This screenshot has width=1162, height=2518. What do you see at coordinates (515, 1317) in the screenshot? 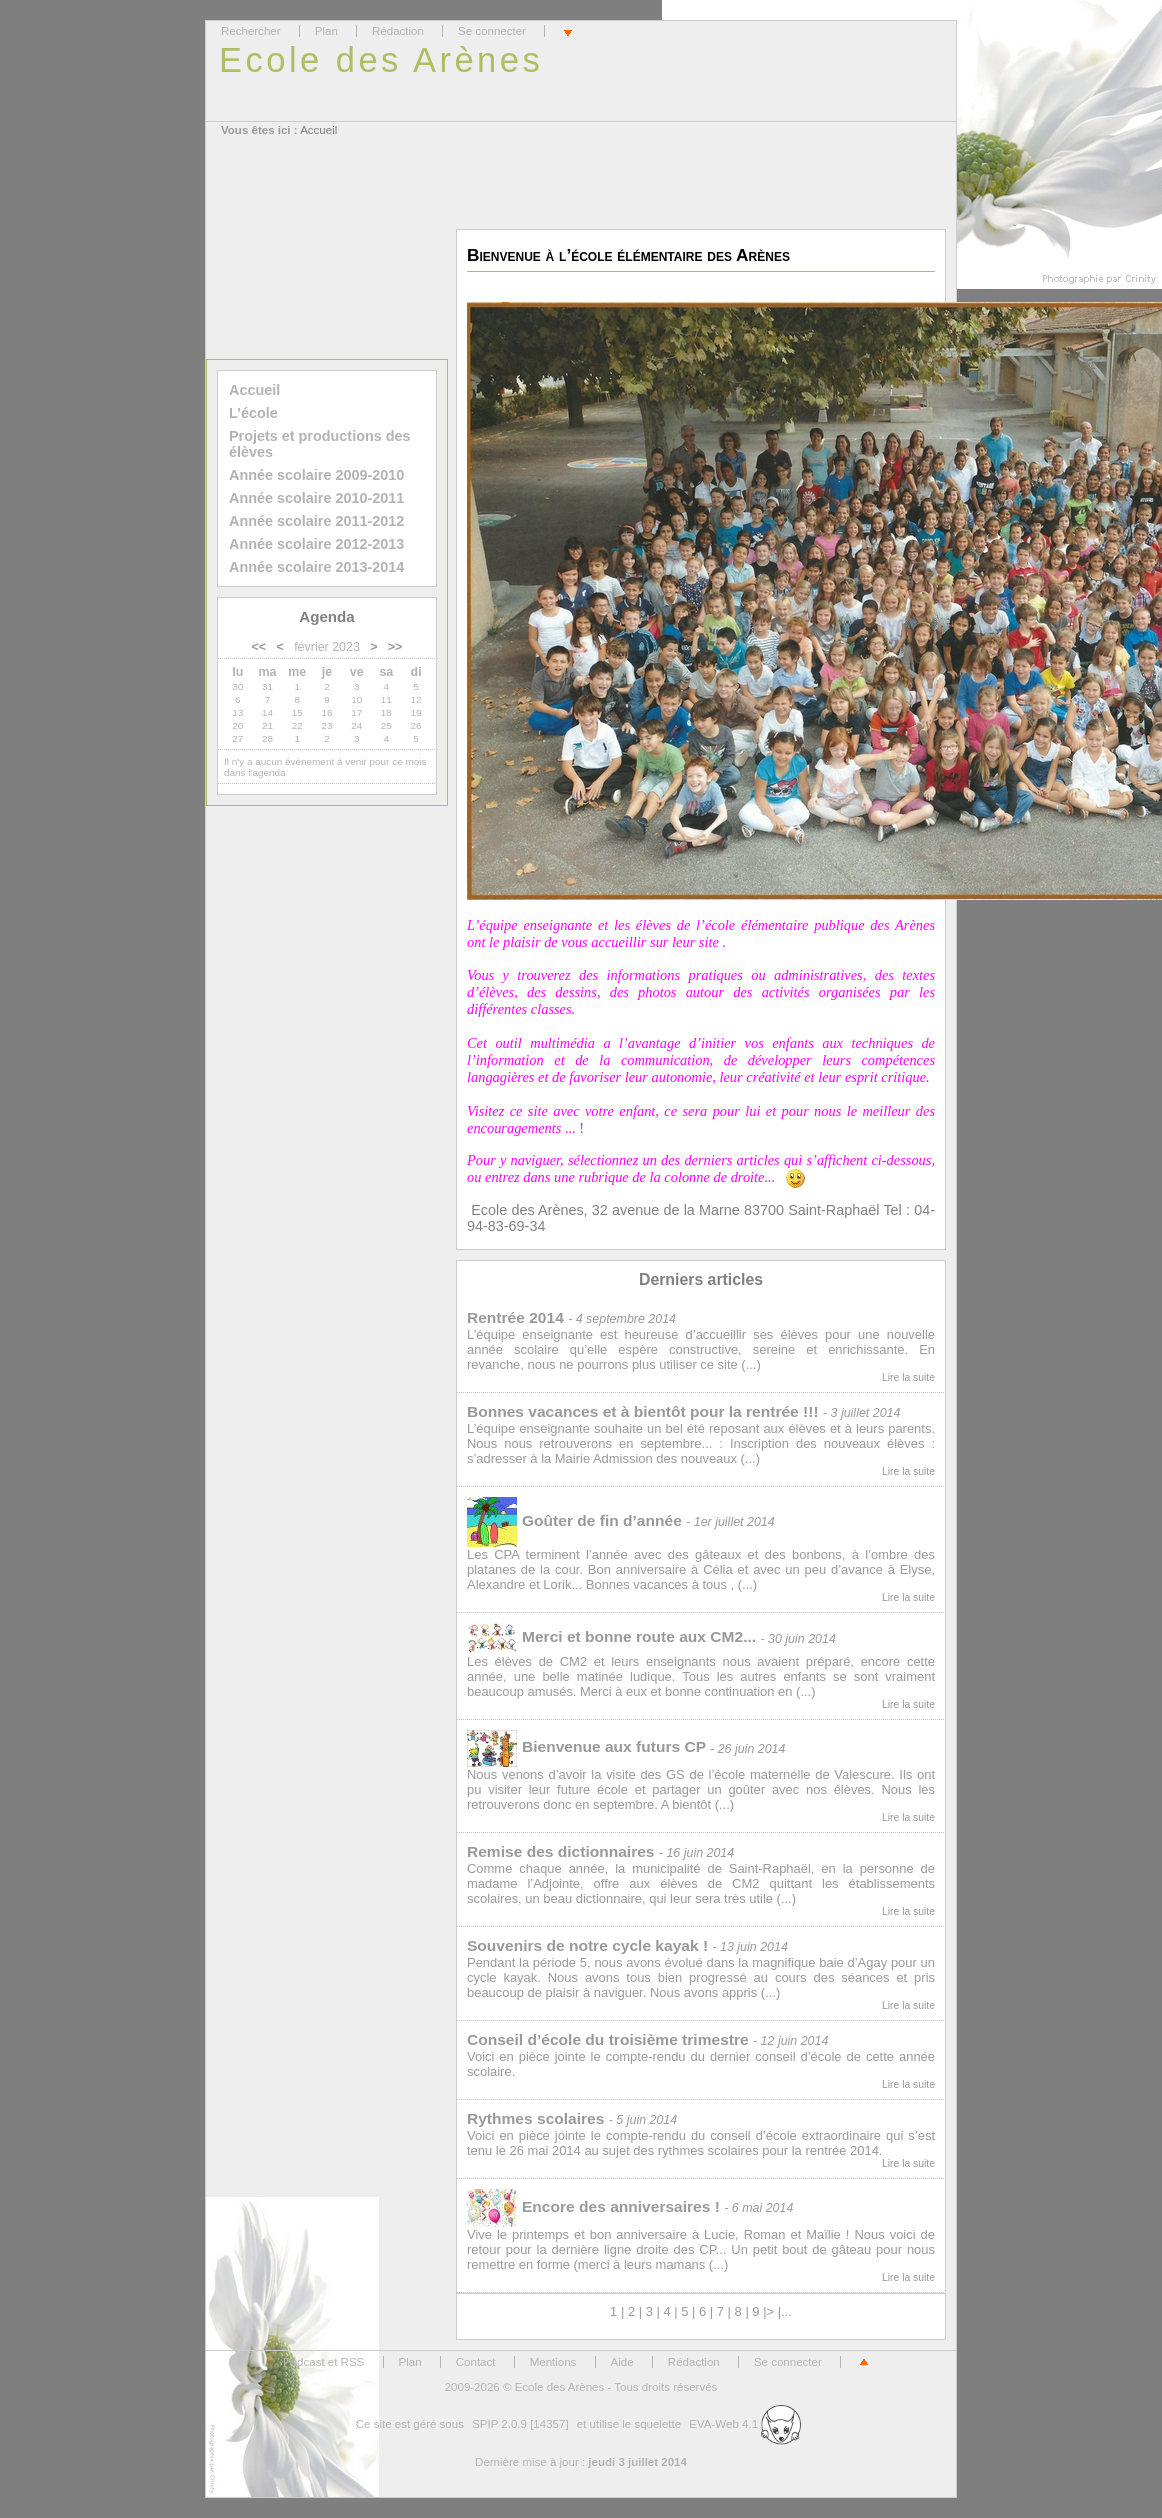
I see `Rentrée 2014` at bounding box center [515, 1317].